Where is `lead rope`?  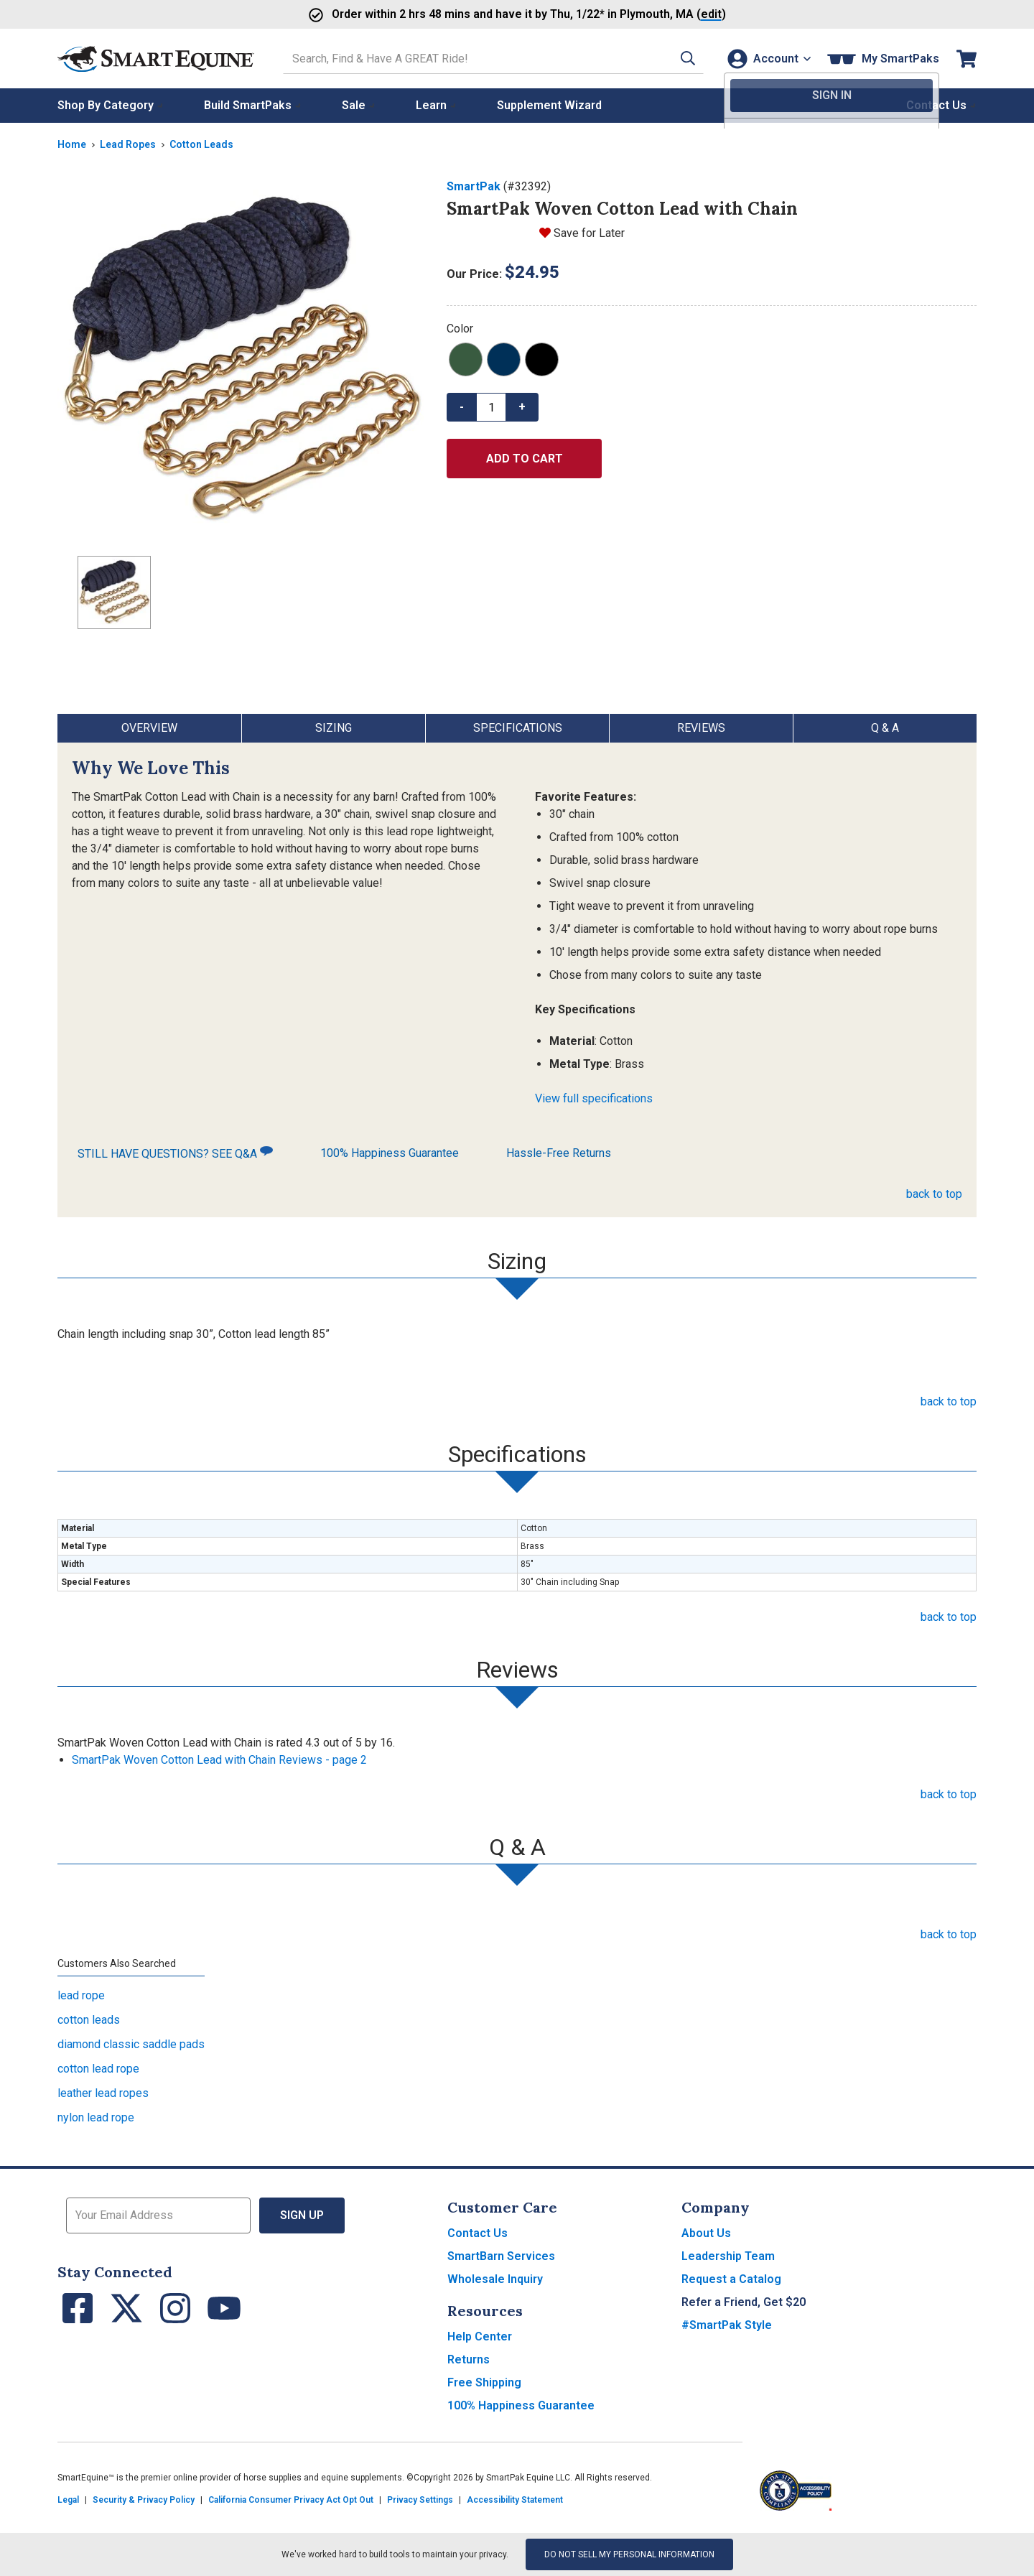 lead rope is located at coordinates (81, 1995).